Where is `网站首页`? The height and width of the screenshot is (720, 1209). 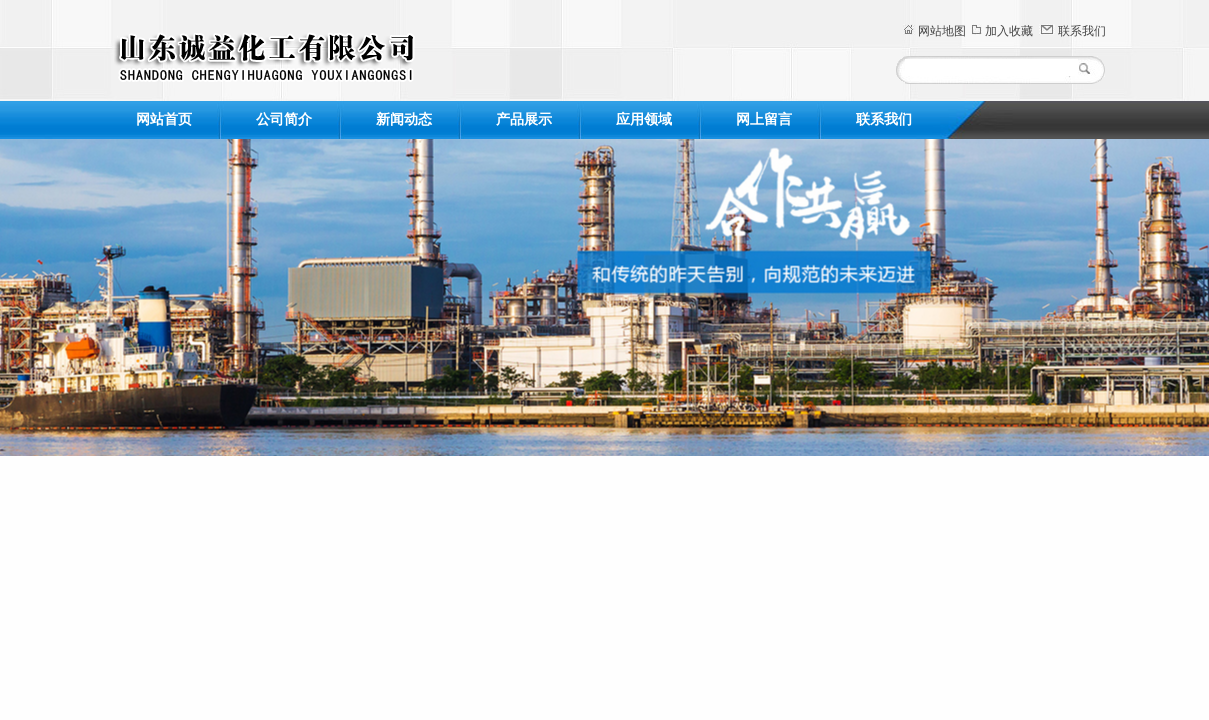
网站首页 is located at coordinates (164, 119).